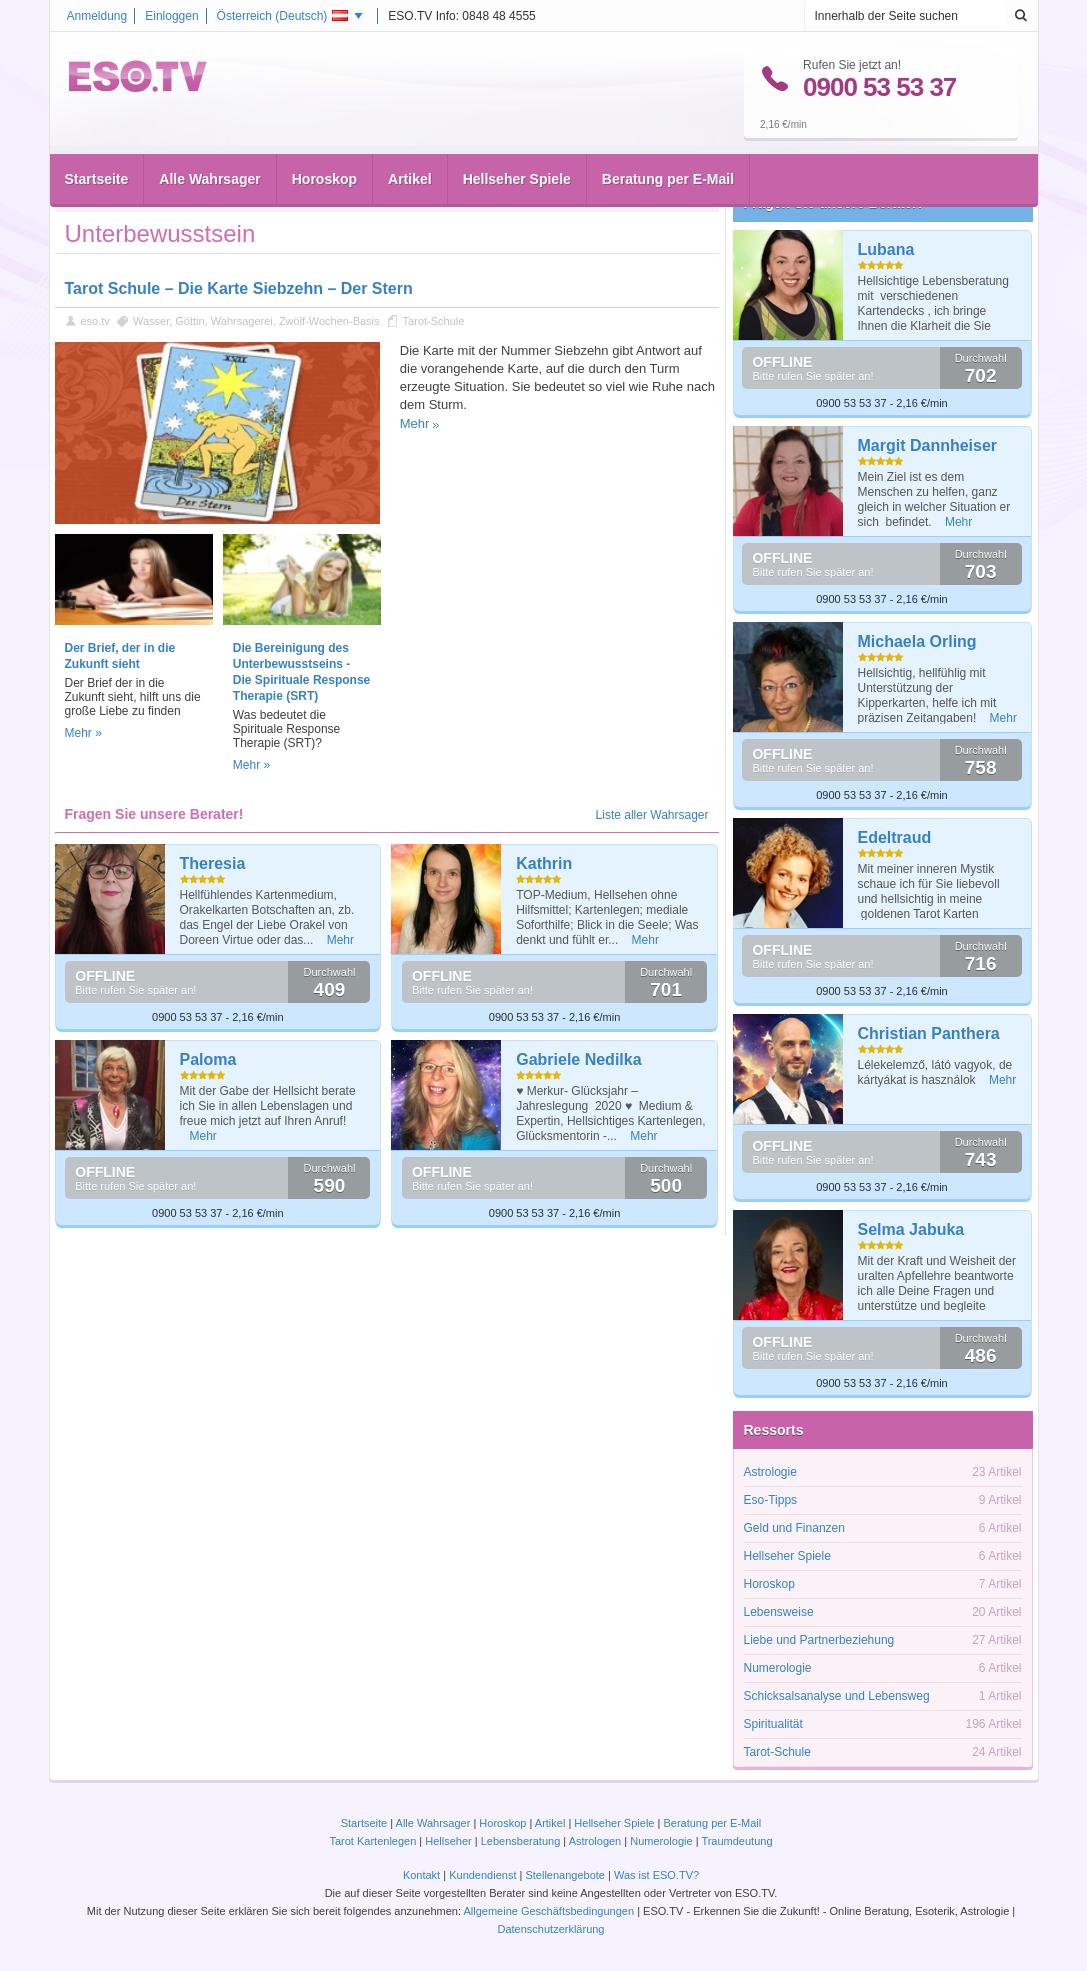  What do you see at coordinates (929, 1033) in the screenshot?
I see `Christian Panthera` at bounding box center [929, 1033].